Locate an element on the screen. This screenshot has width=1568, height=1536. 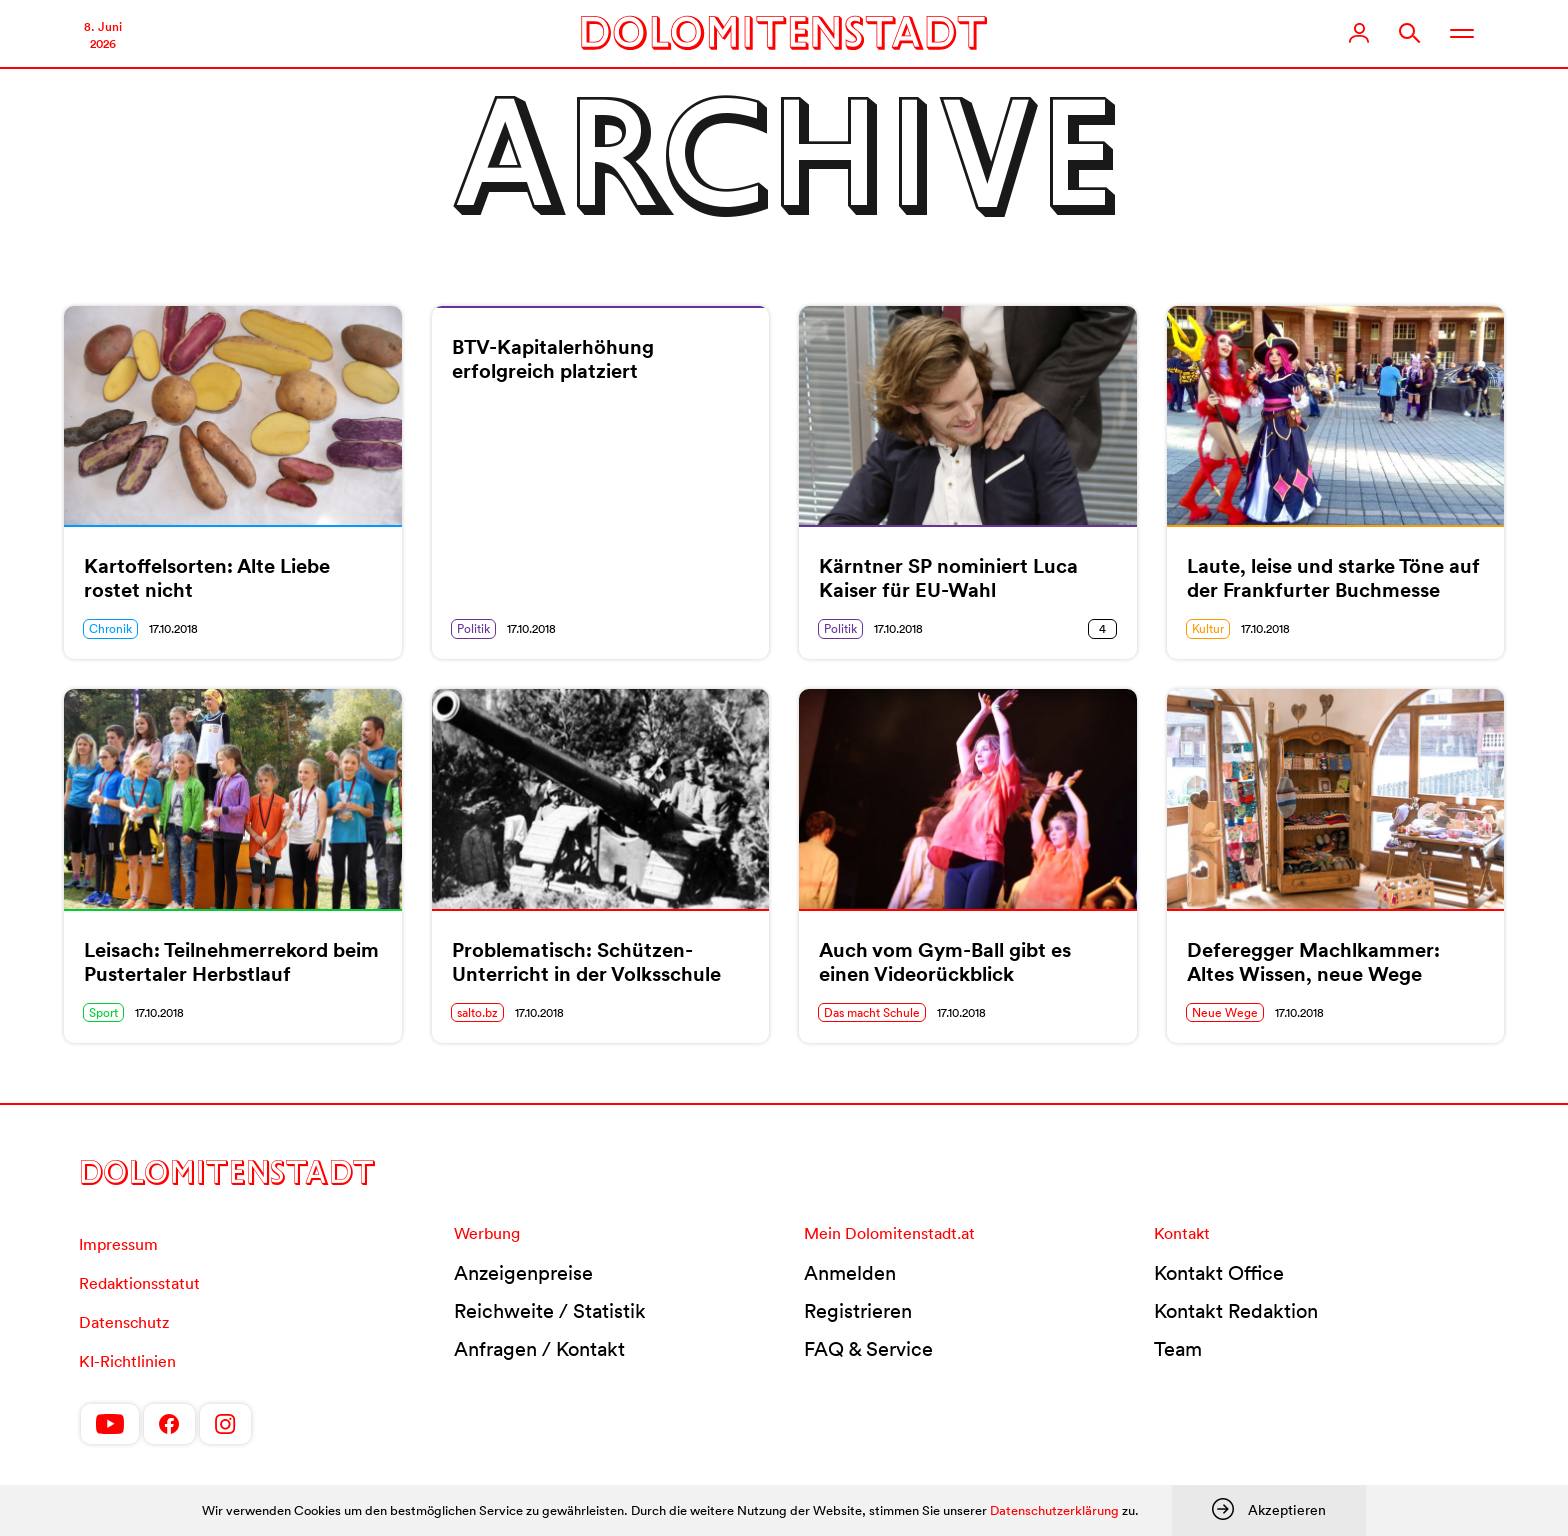
Kontakt Office is located at coordinates (1219, 1273).